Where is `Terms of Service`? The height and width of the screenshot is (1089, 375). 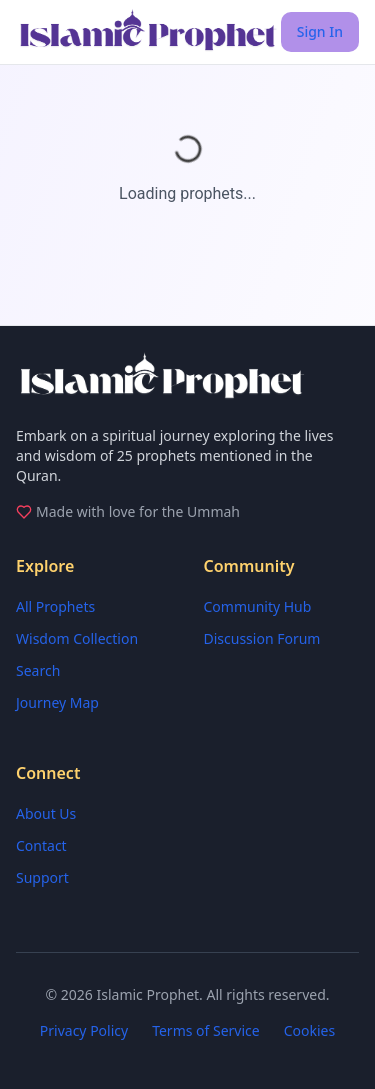 Terms of Service is located at coordinates (206, 1030).